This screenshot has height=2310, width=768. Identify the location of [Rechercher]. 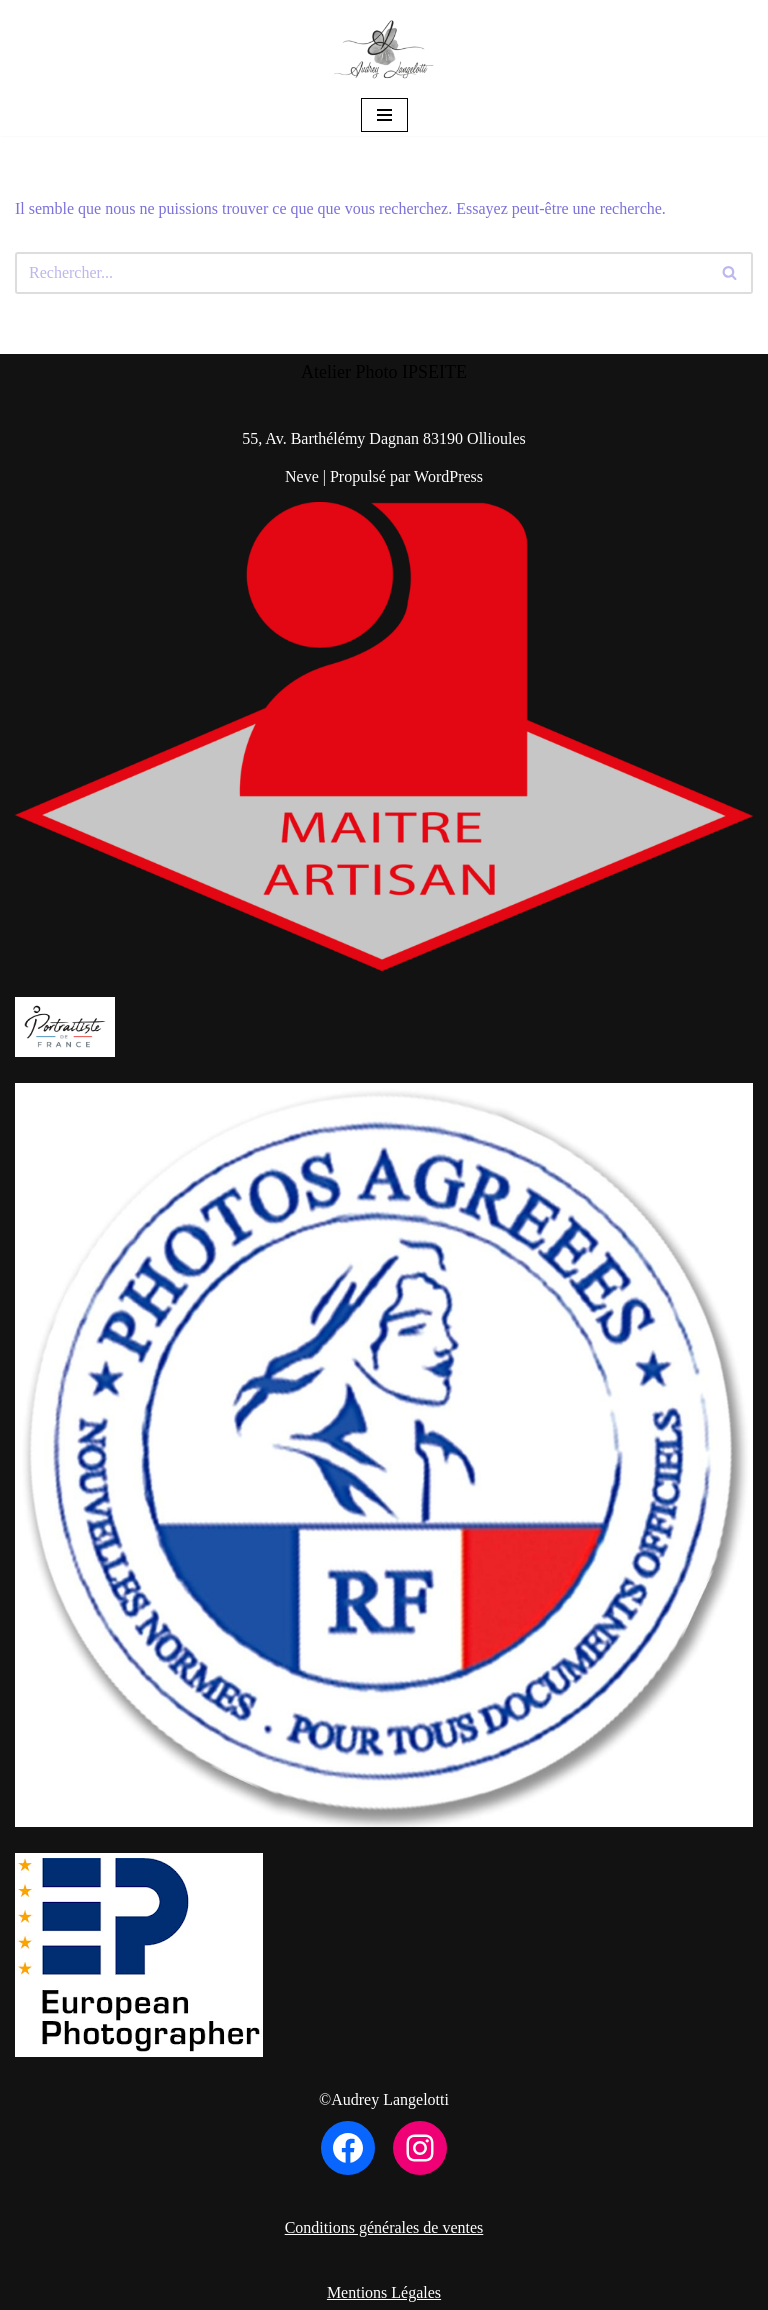
(361, 273).